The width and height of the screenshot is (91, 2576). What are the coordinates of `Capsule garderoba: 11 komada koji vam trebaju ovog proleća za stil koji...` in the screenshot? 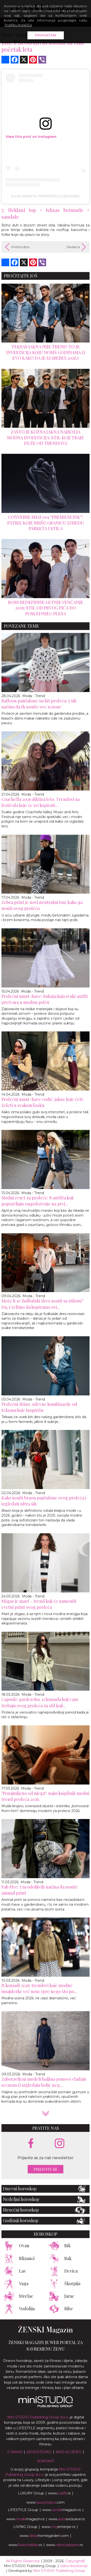 It's located at (39, 1702).